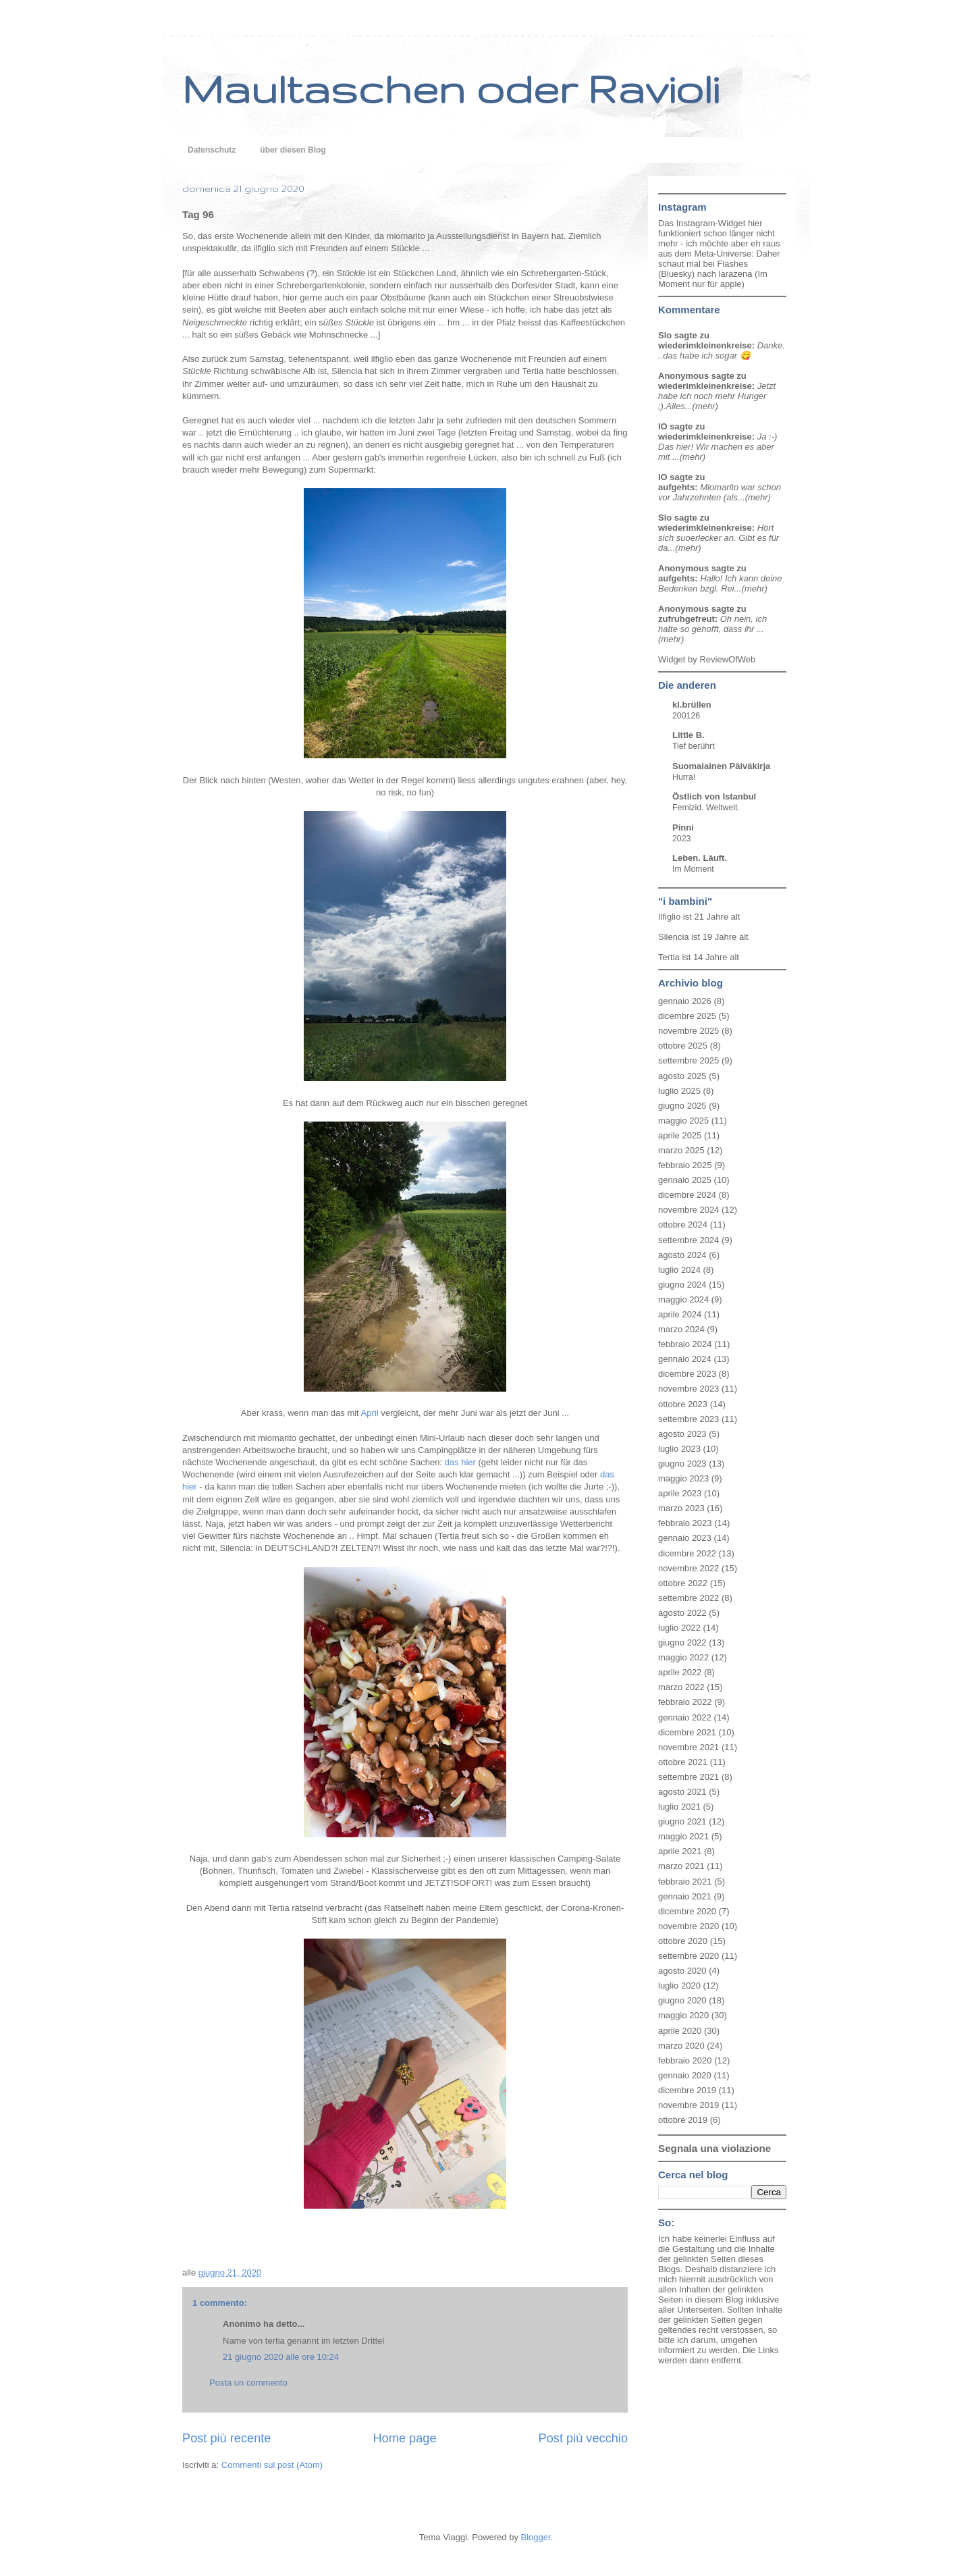  What do you see at coordinates (679, 1449) in the screenshot?
I see `luglio 2023` at bounding box center [679, 1449].